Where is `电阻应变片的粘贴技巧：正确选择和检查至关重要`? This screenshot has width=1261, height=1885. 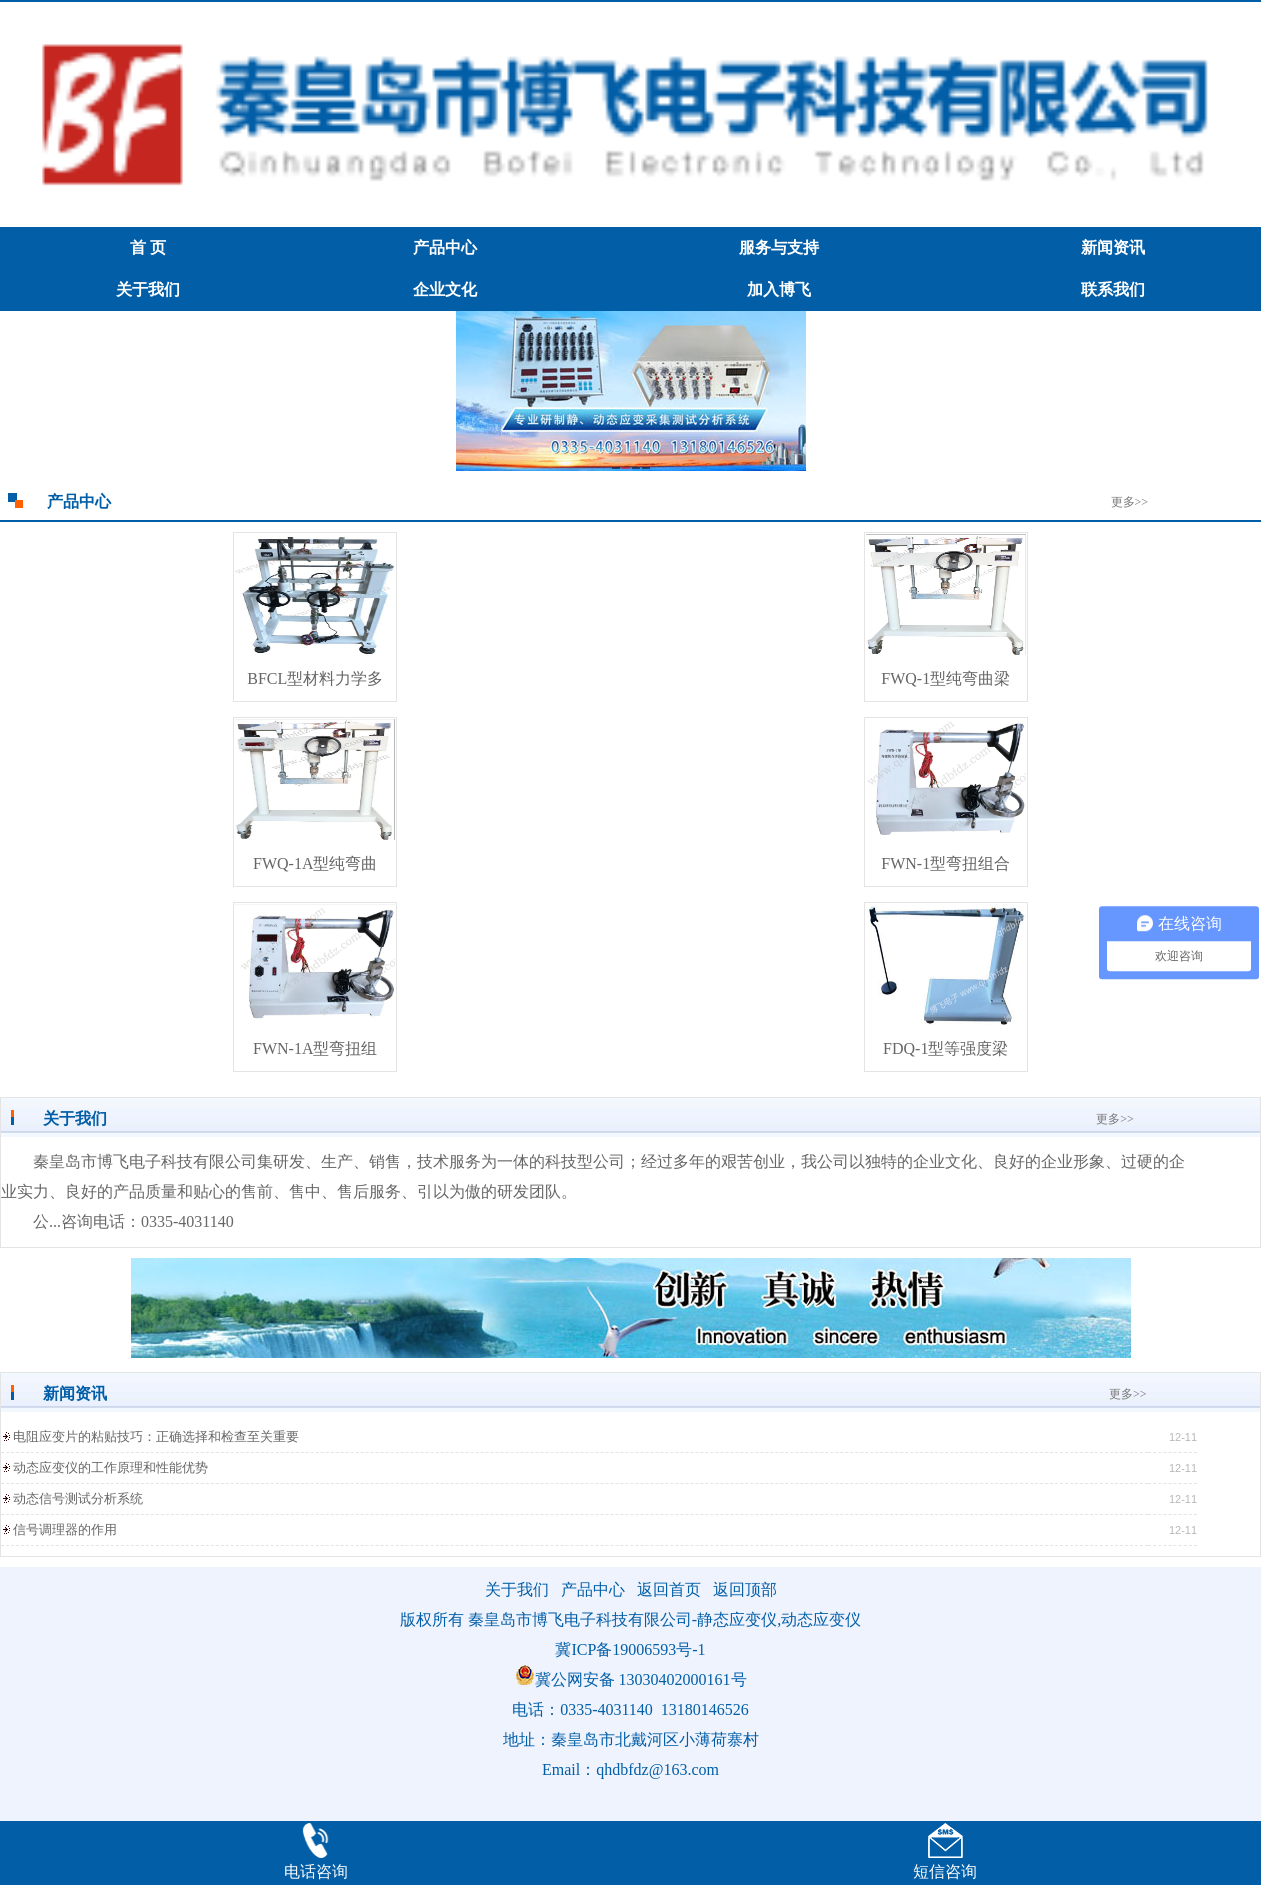 电阻应变片的粘贴技巧：正确选择和检查至关重要 is located at coordinates (156, 1436).